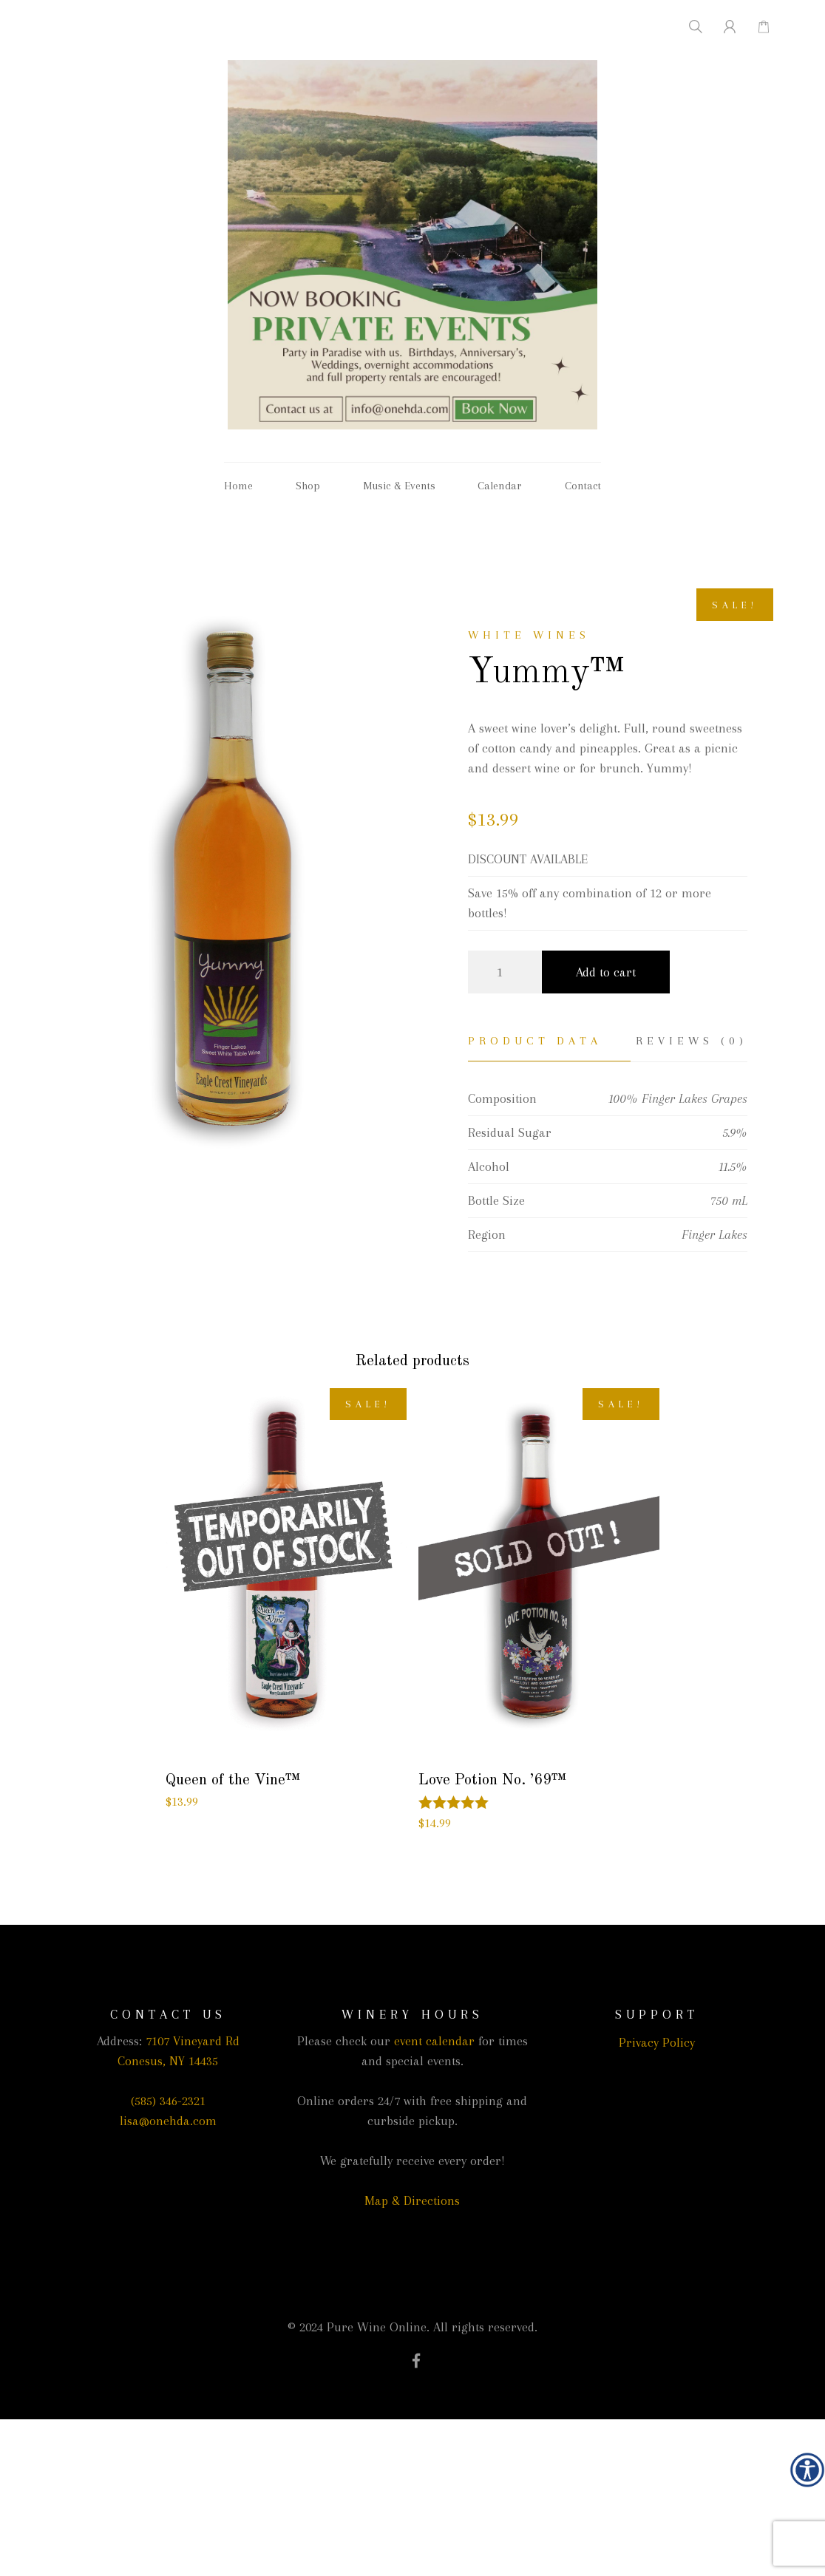 The image size is (825, 2576). Describe the element at coordinates (529, 635) in the screenshot. I see `White wines [link]` at that location.